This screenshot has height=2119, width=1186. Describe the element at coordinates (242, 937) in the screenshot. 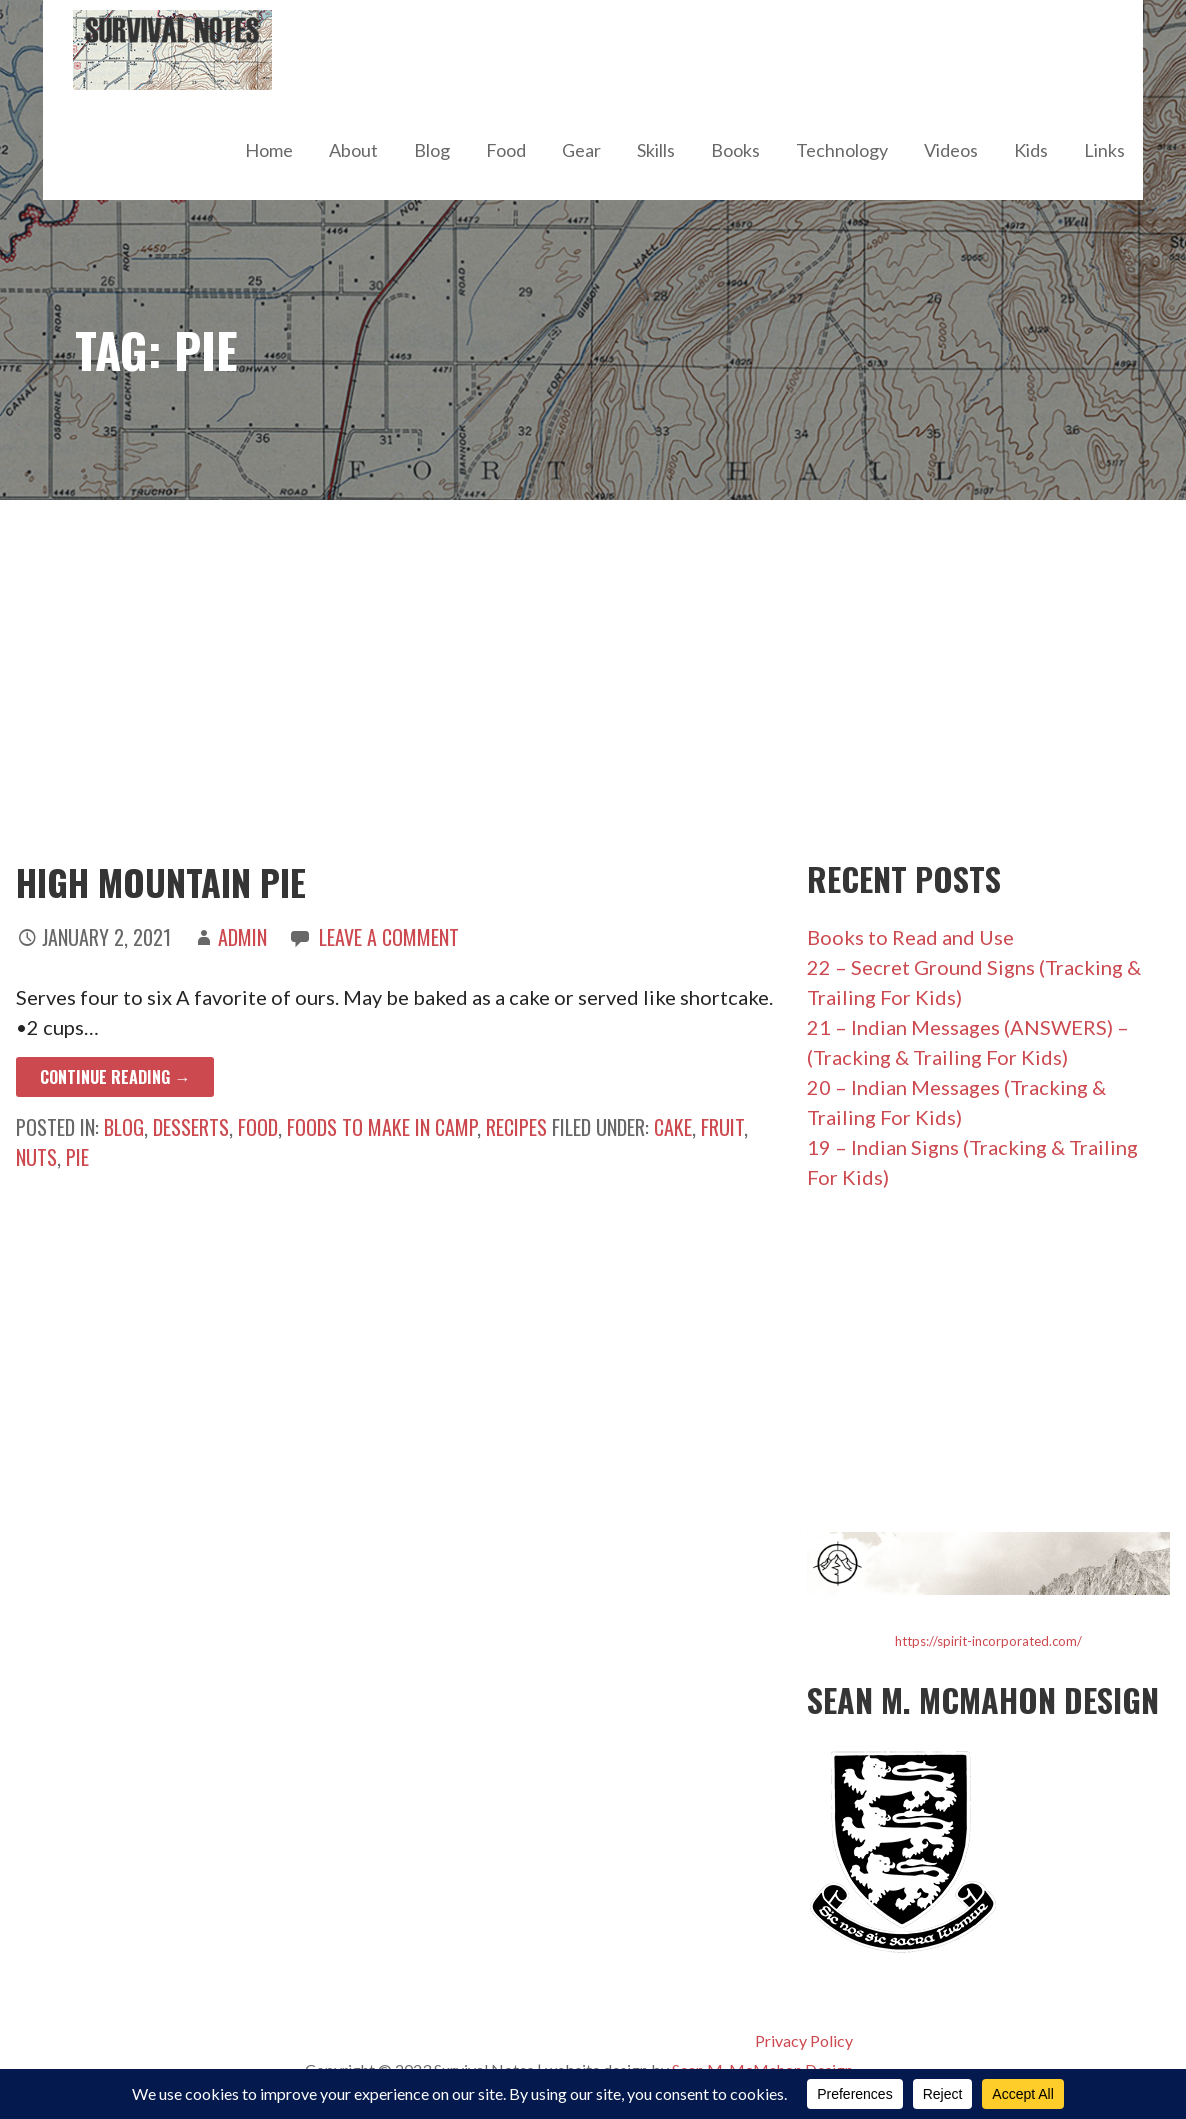

I see `admin` at that location.